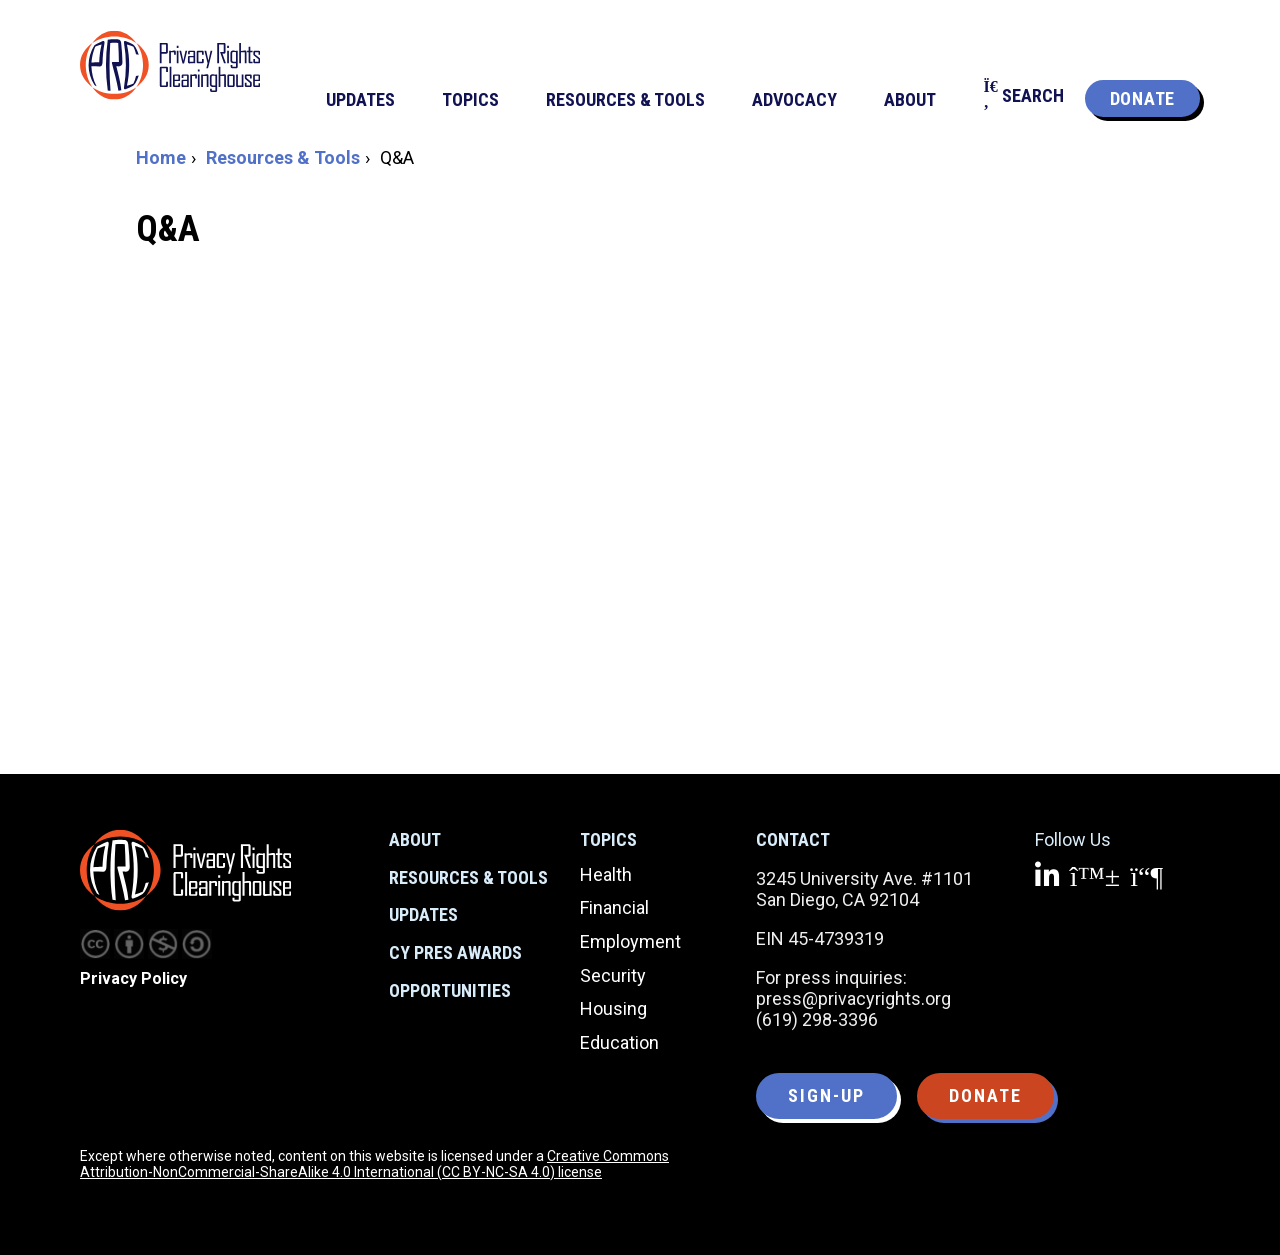 Image resolution: width=1280 pixels, height=1255 pixels. I want to click on About, so click(415, 839).